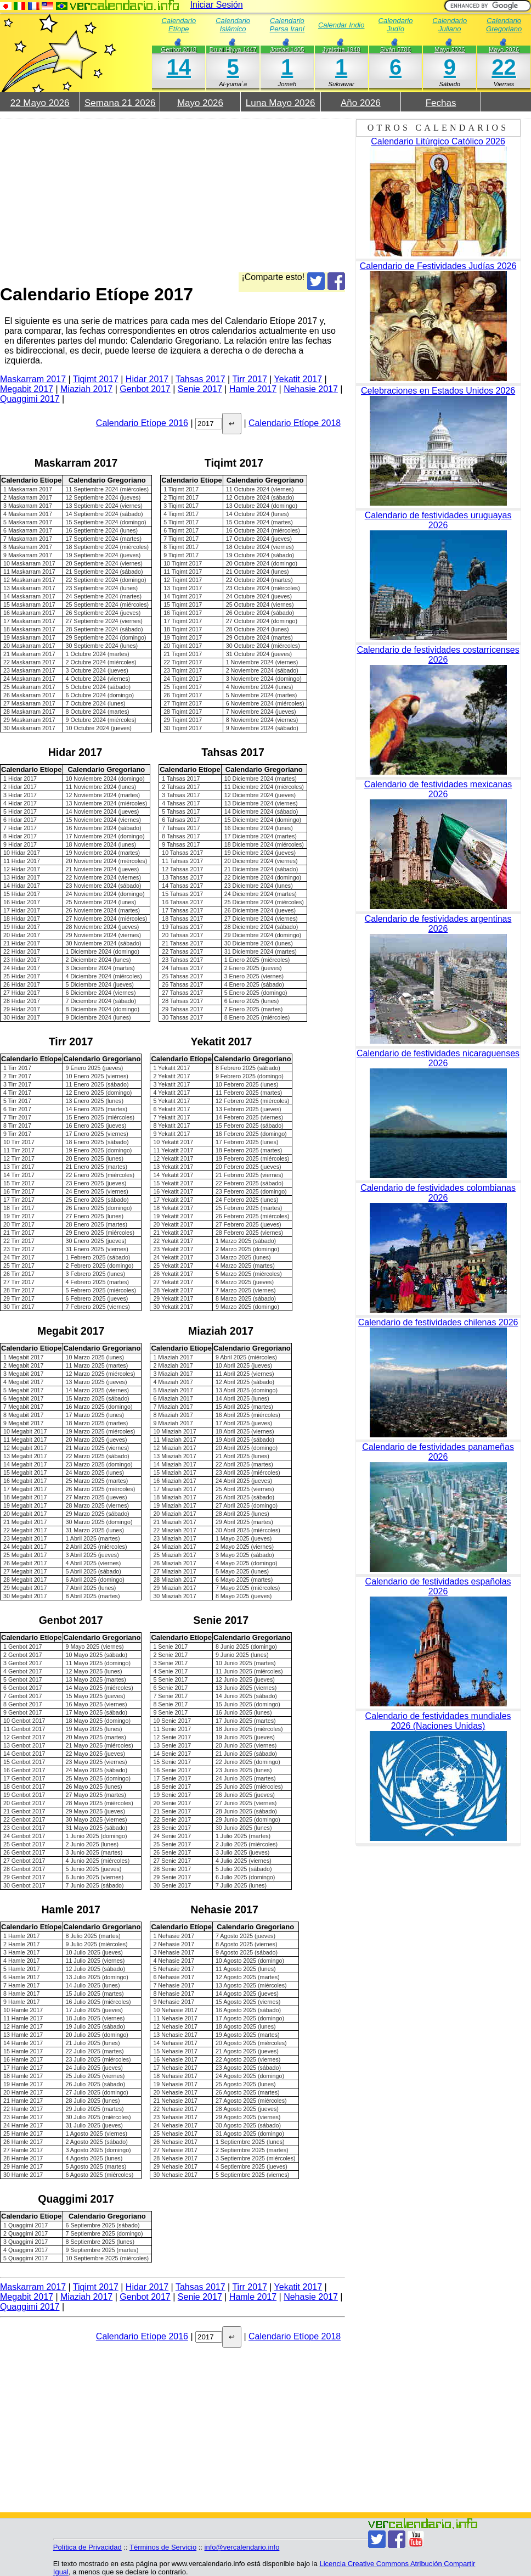 Image resolution: width=531 pixels, height=2576 pixels. Describe the element at coordinates (178, 24) in the screenshot. I see `Calendario Etíope` at that location.